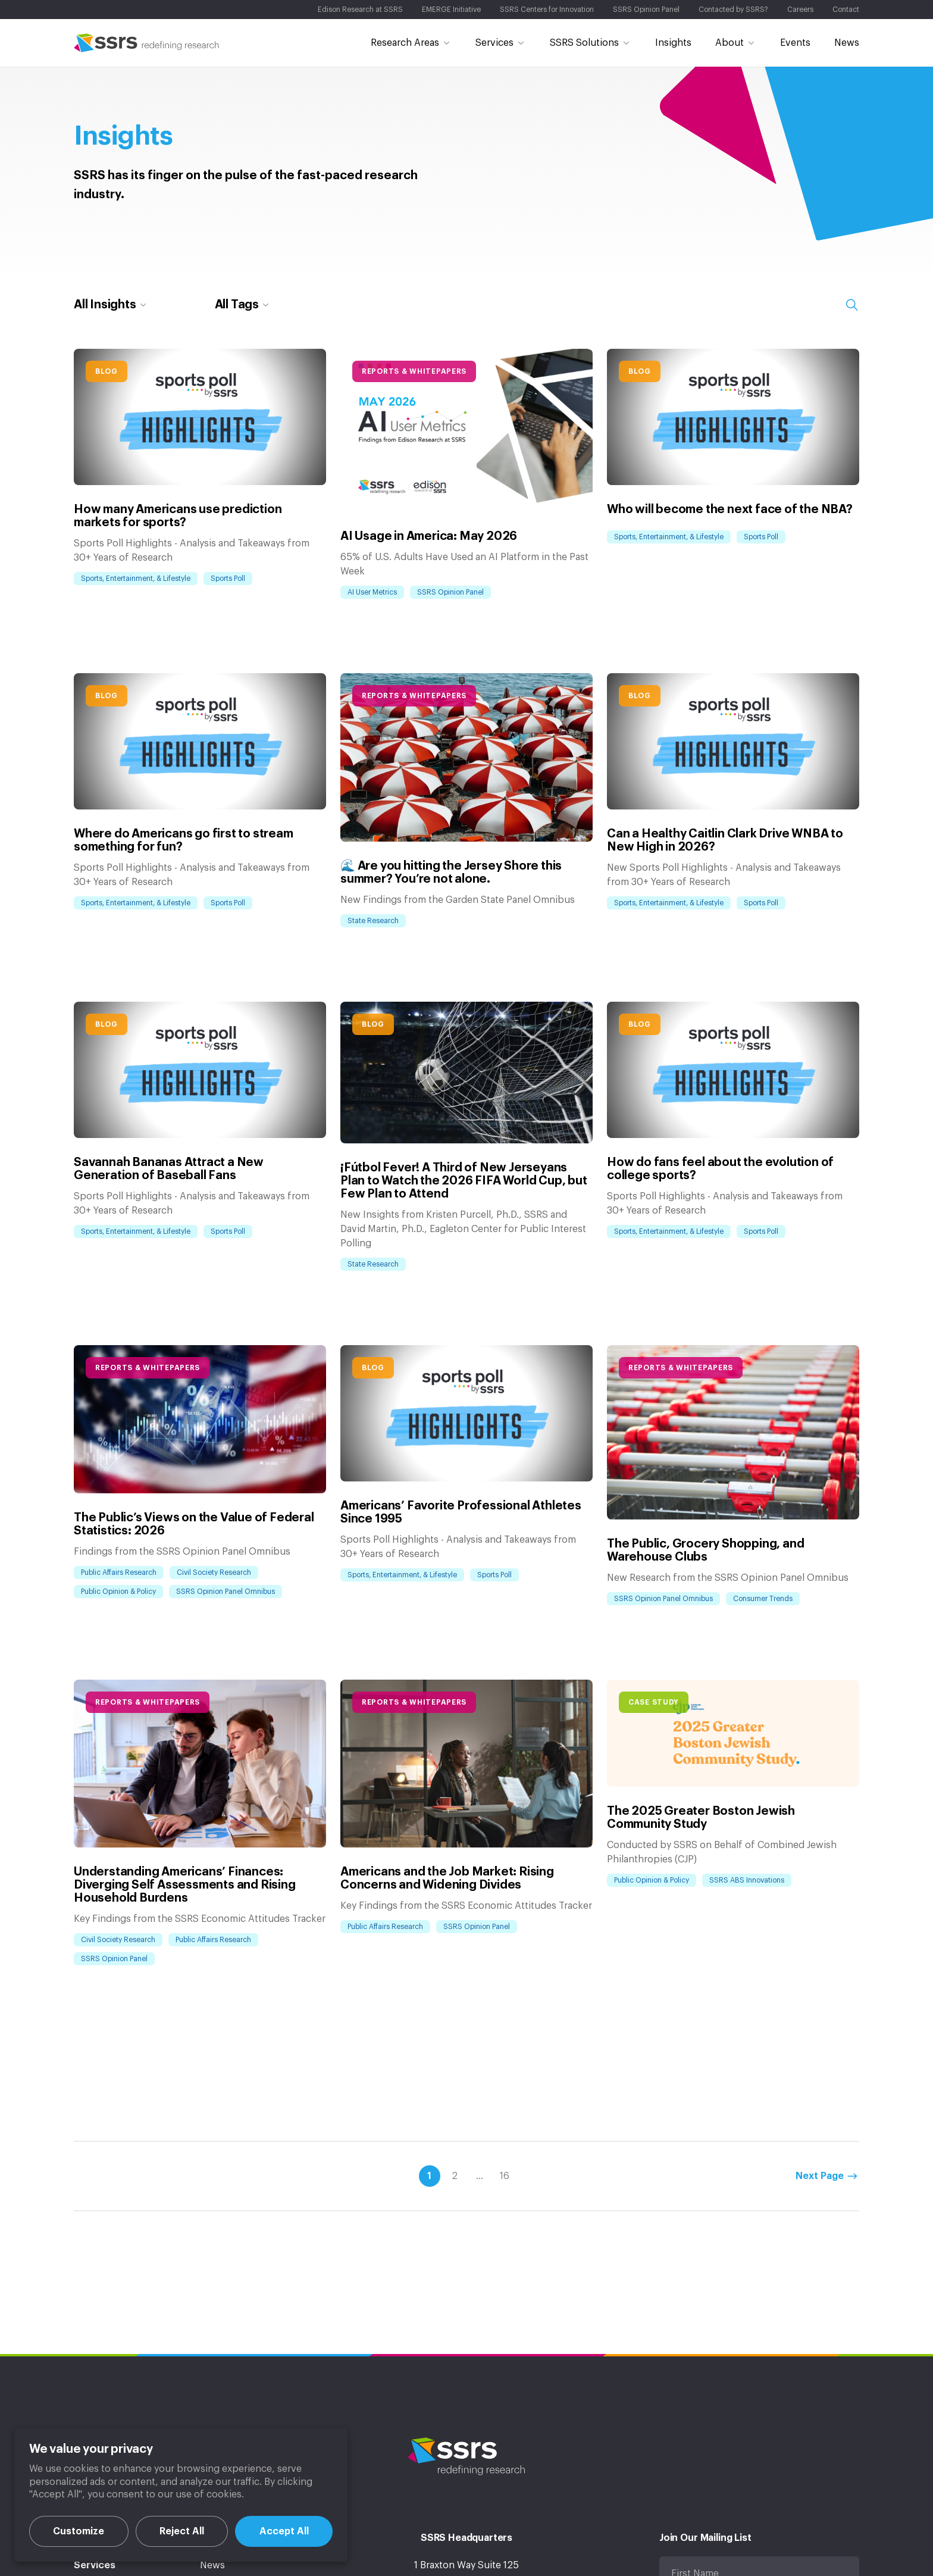 This screenshot has height=2576, width=933. Describe the element at coordinates (504, 2176) in the screenshot. I see `16` at that location.